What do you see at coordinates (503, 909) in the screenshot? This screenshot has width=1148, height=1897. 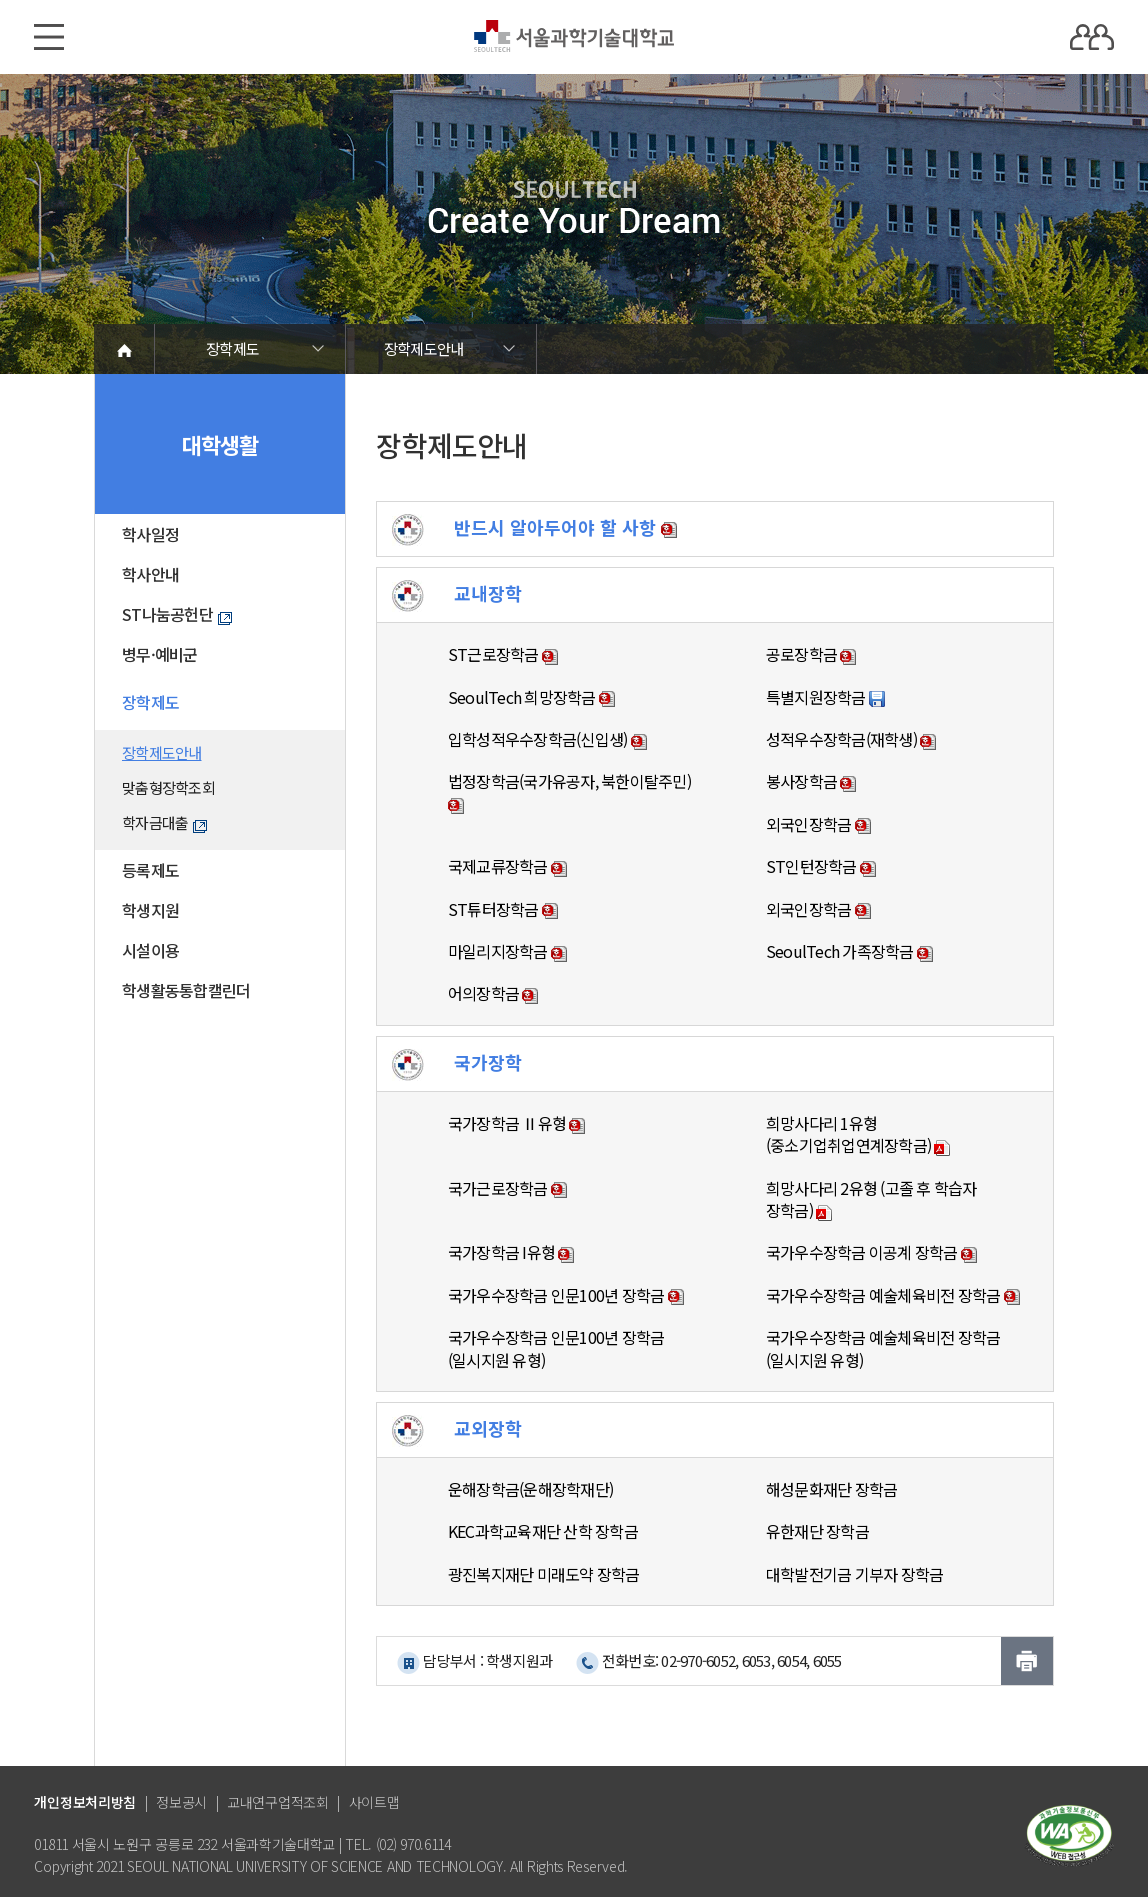 I see `ST튜터장학금` at bounding box center [503, 909].